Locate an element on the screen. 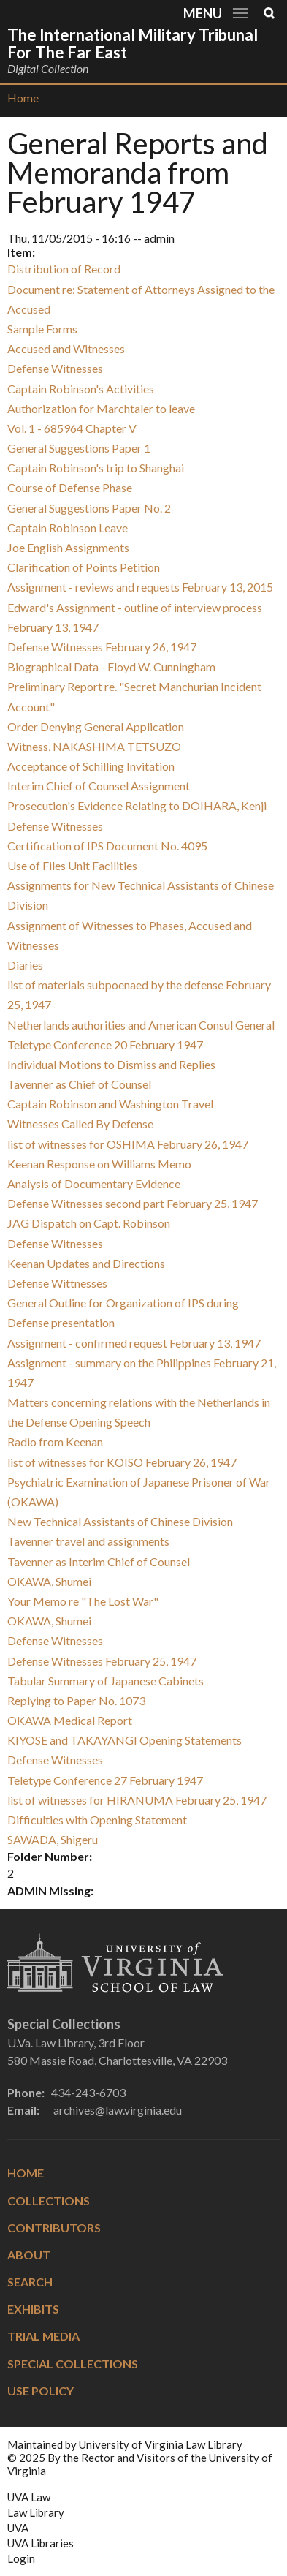 This screenshot has height=2576, width=287. Certification of IPS Document No. 4095 is located at coordinates (107, 846).